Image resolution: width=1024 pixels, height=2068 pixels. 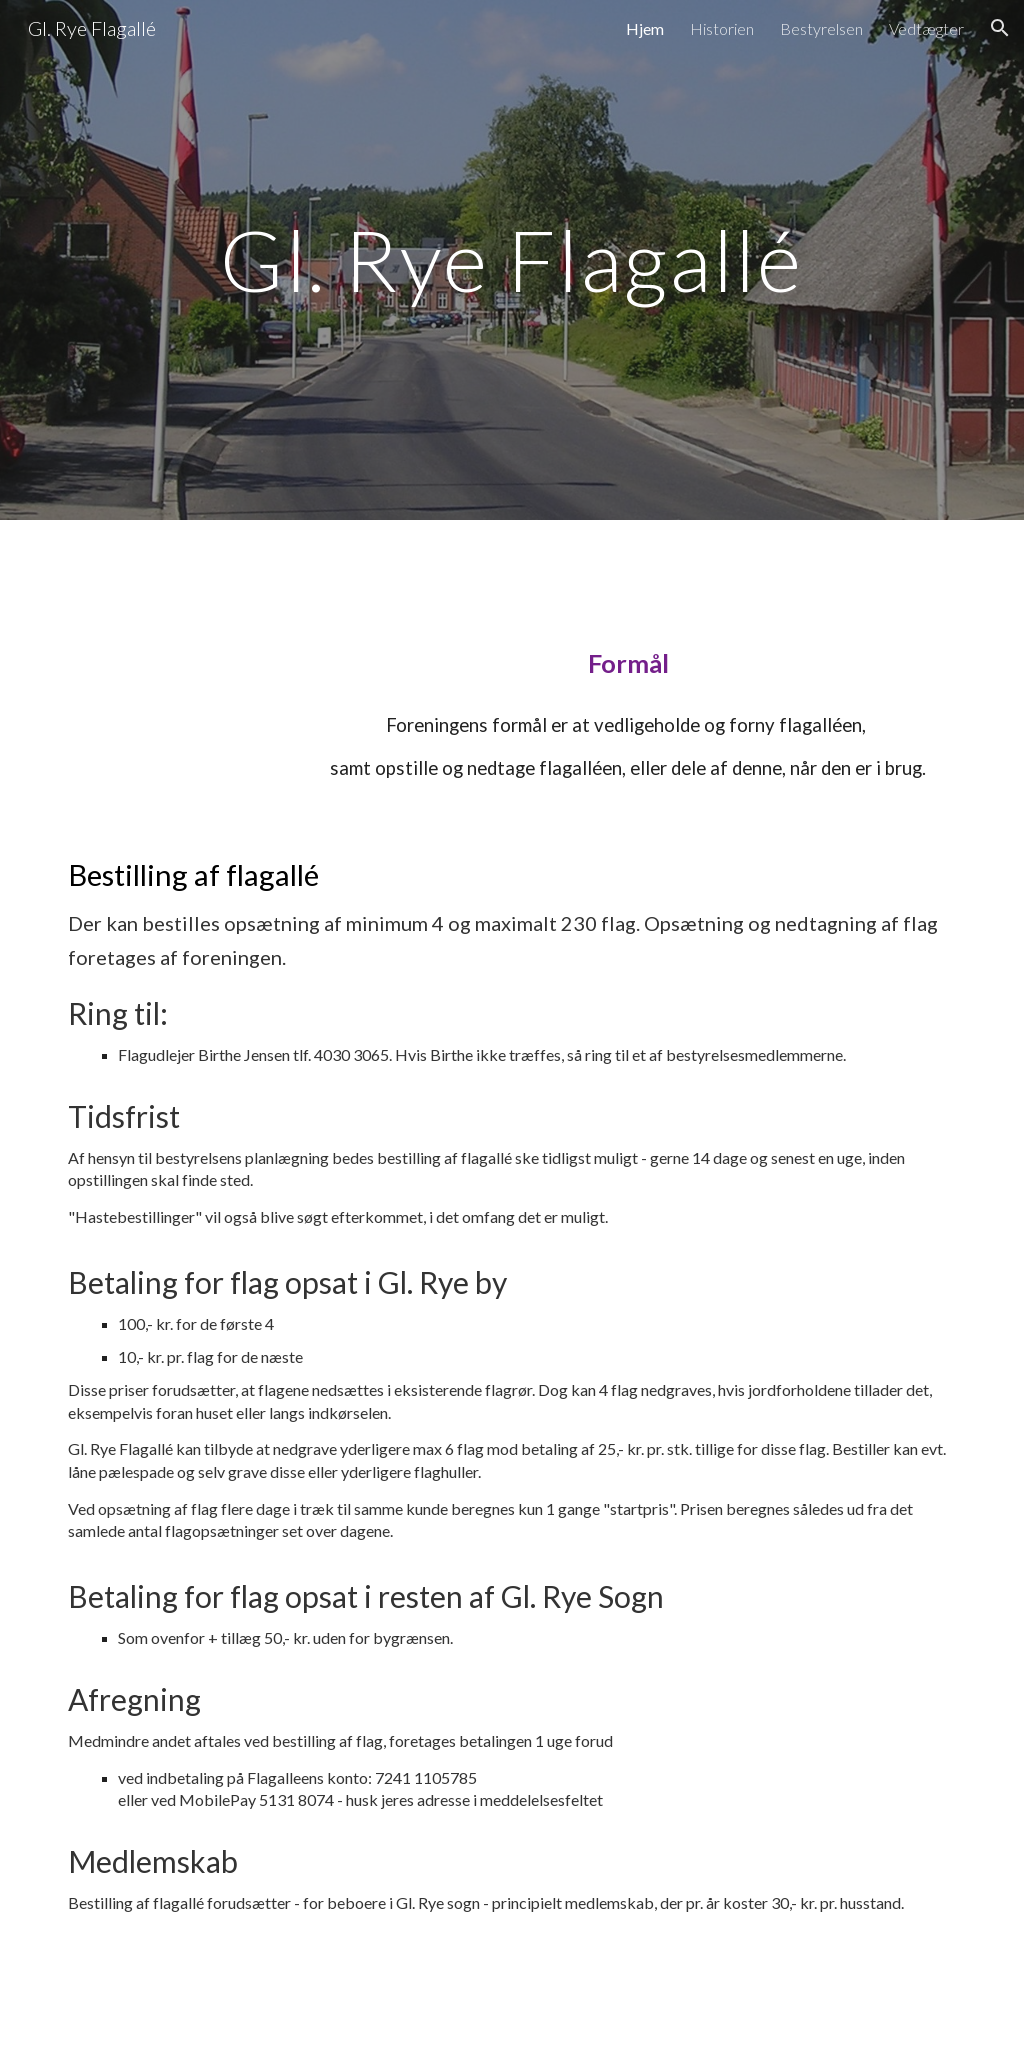 What do you see at coordinates (926, 28) in the screenshot?
I see `Vedtægter [link]` at bounding box center [926, 28].